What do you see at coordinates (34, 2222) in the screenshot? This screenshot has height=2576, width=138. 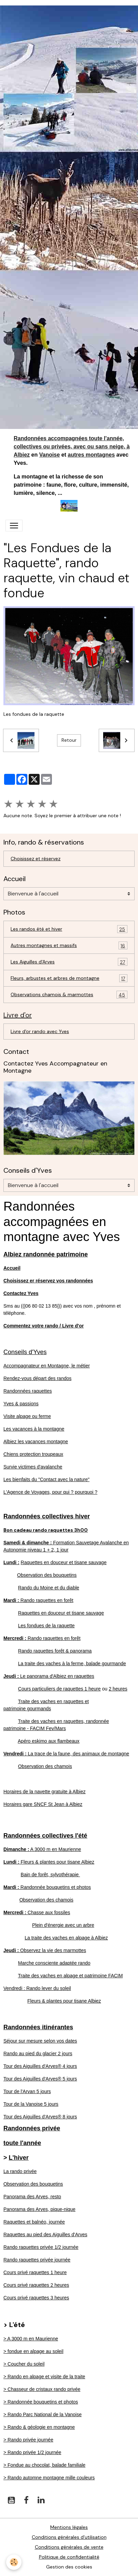 I see `Raquettes et balnéo, journée` at bounding box center [34, 2222].